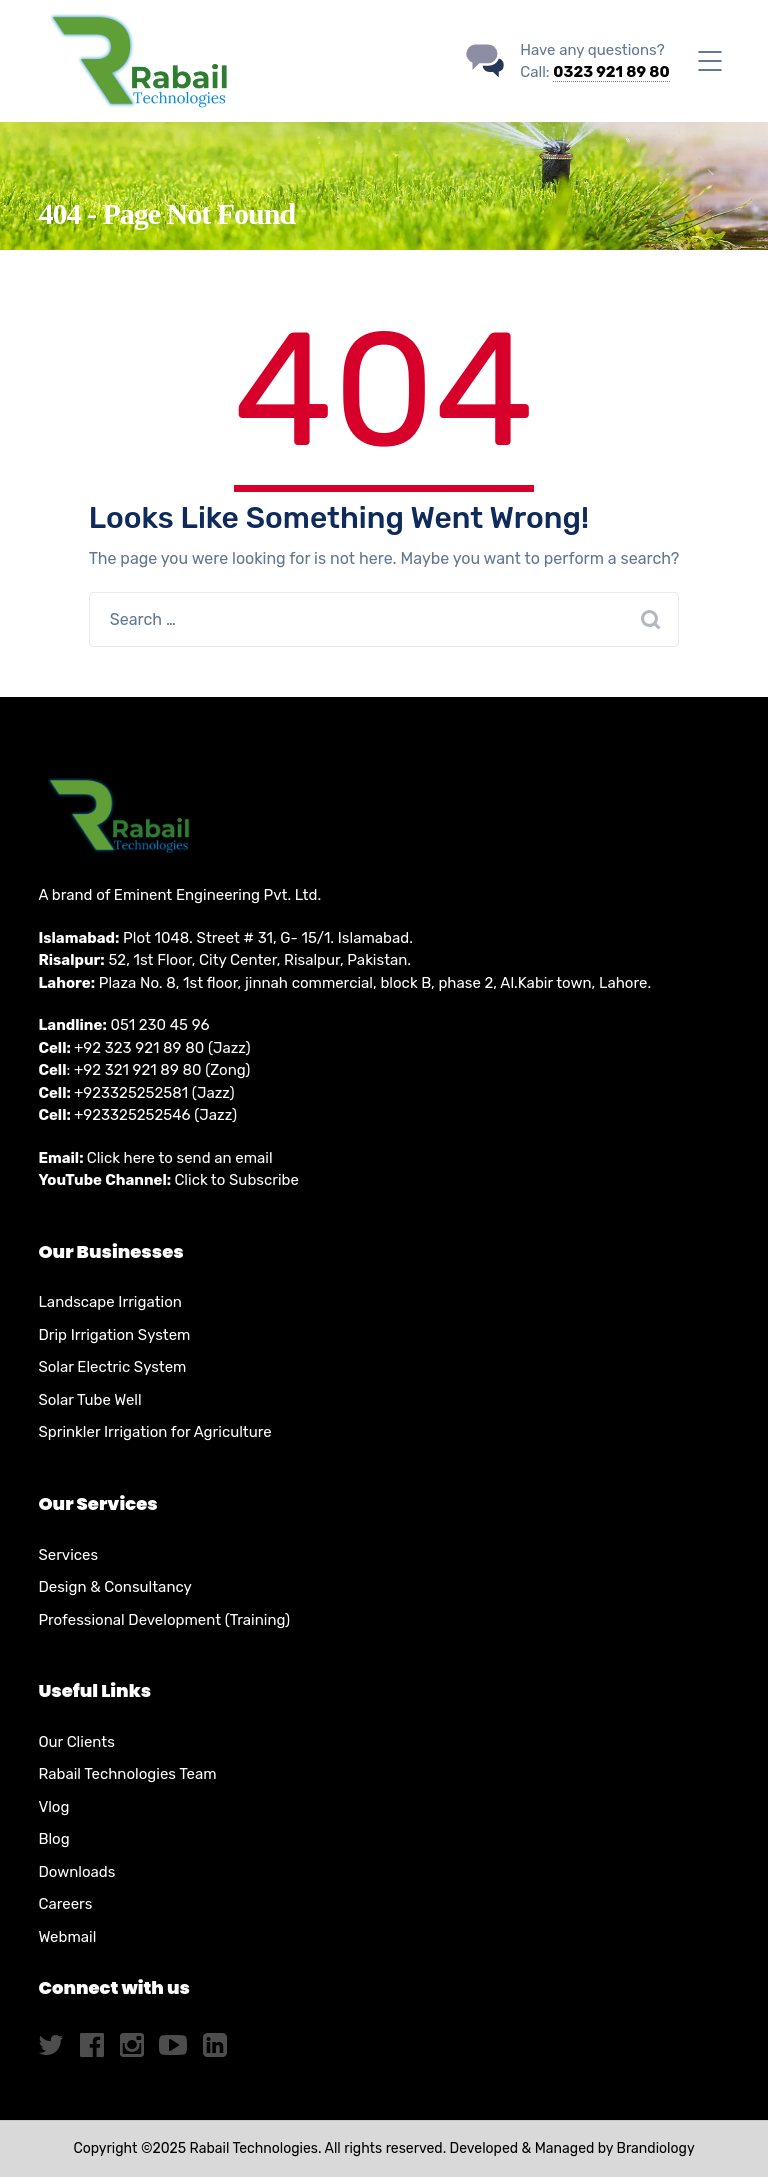 The width and height of the screenshot is (768, 2177). I want to click on 051 230 45 96, so click(159, 1025).